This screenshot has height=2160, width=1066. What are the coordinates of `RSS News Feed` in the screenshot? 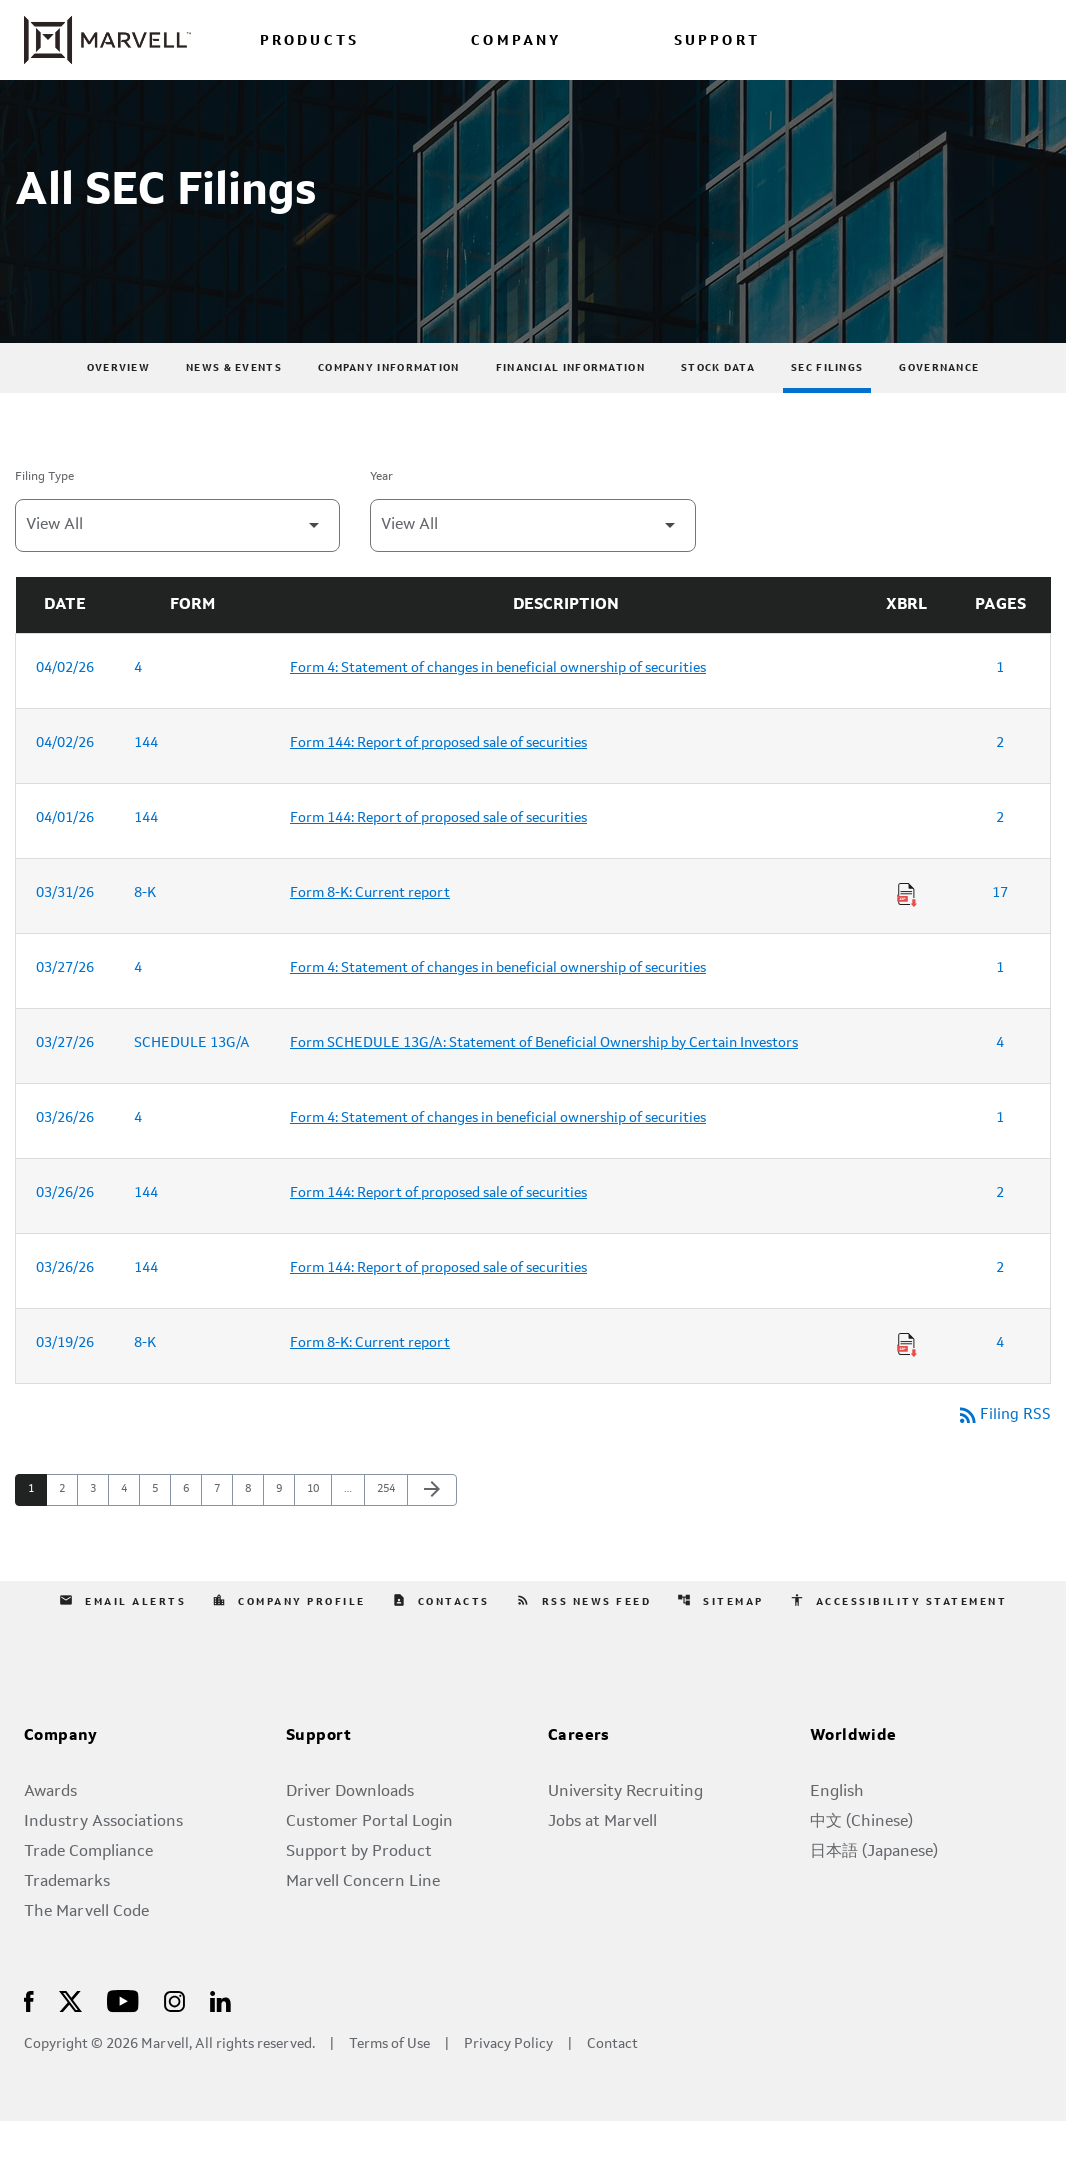 It's located at (584, 1639).